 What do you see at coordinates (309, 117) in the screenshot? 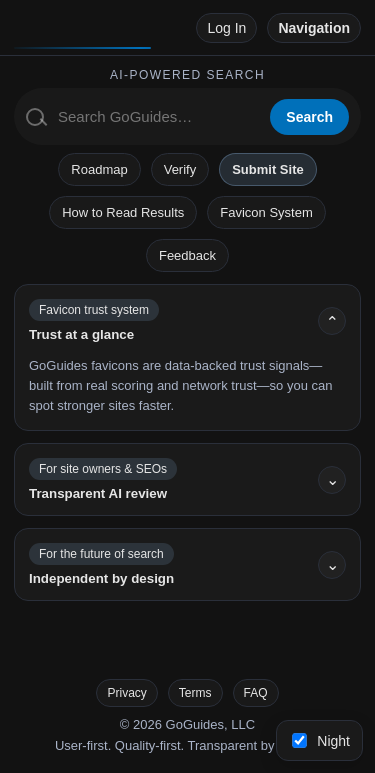
I see `Search` at bounding box center [309, 117].